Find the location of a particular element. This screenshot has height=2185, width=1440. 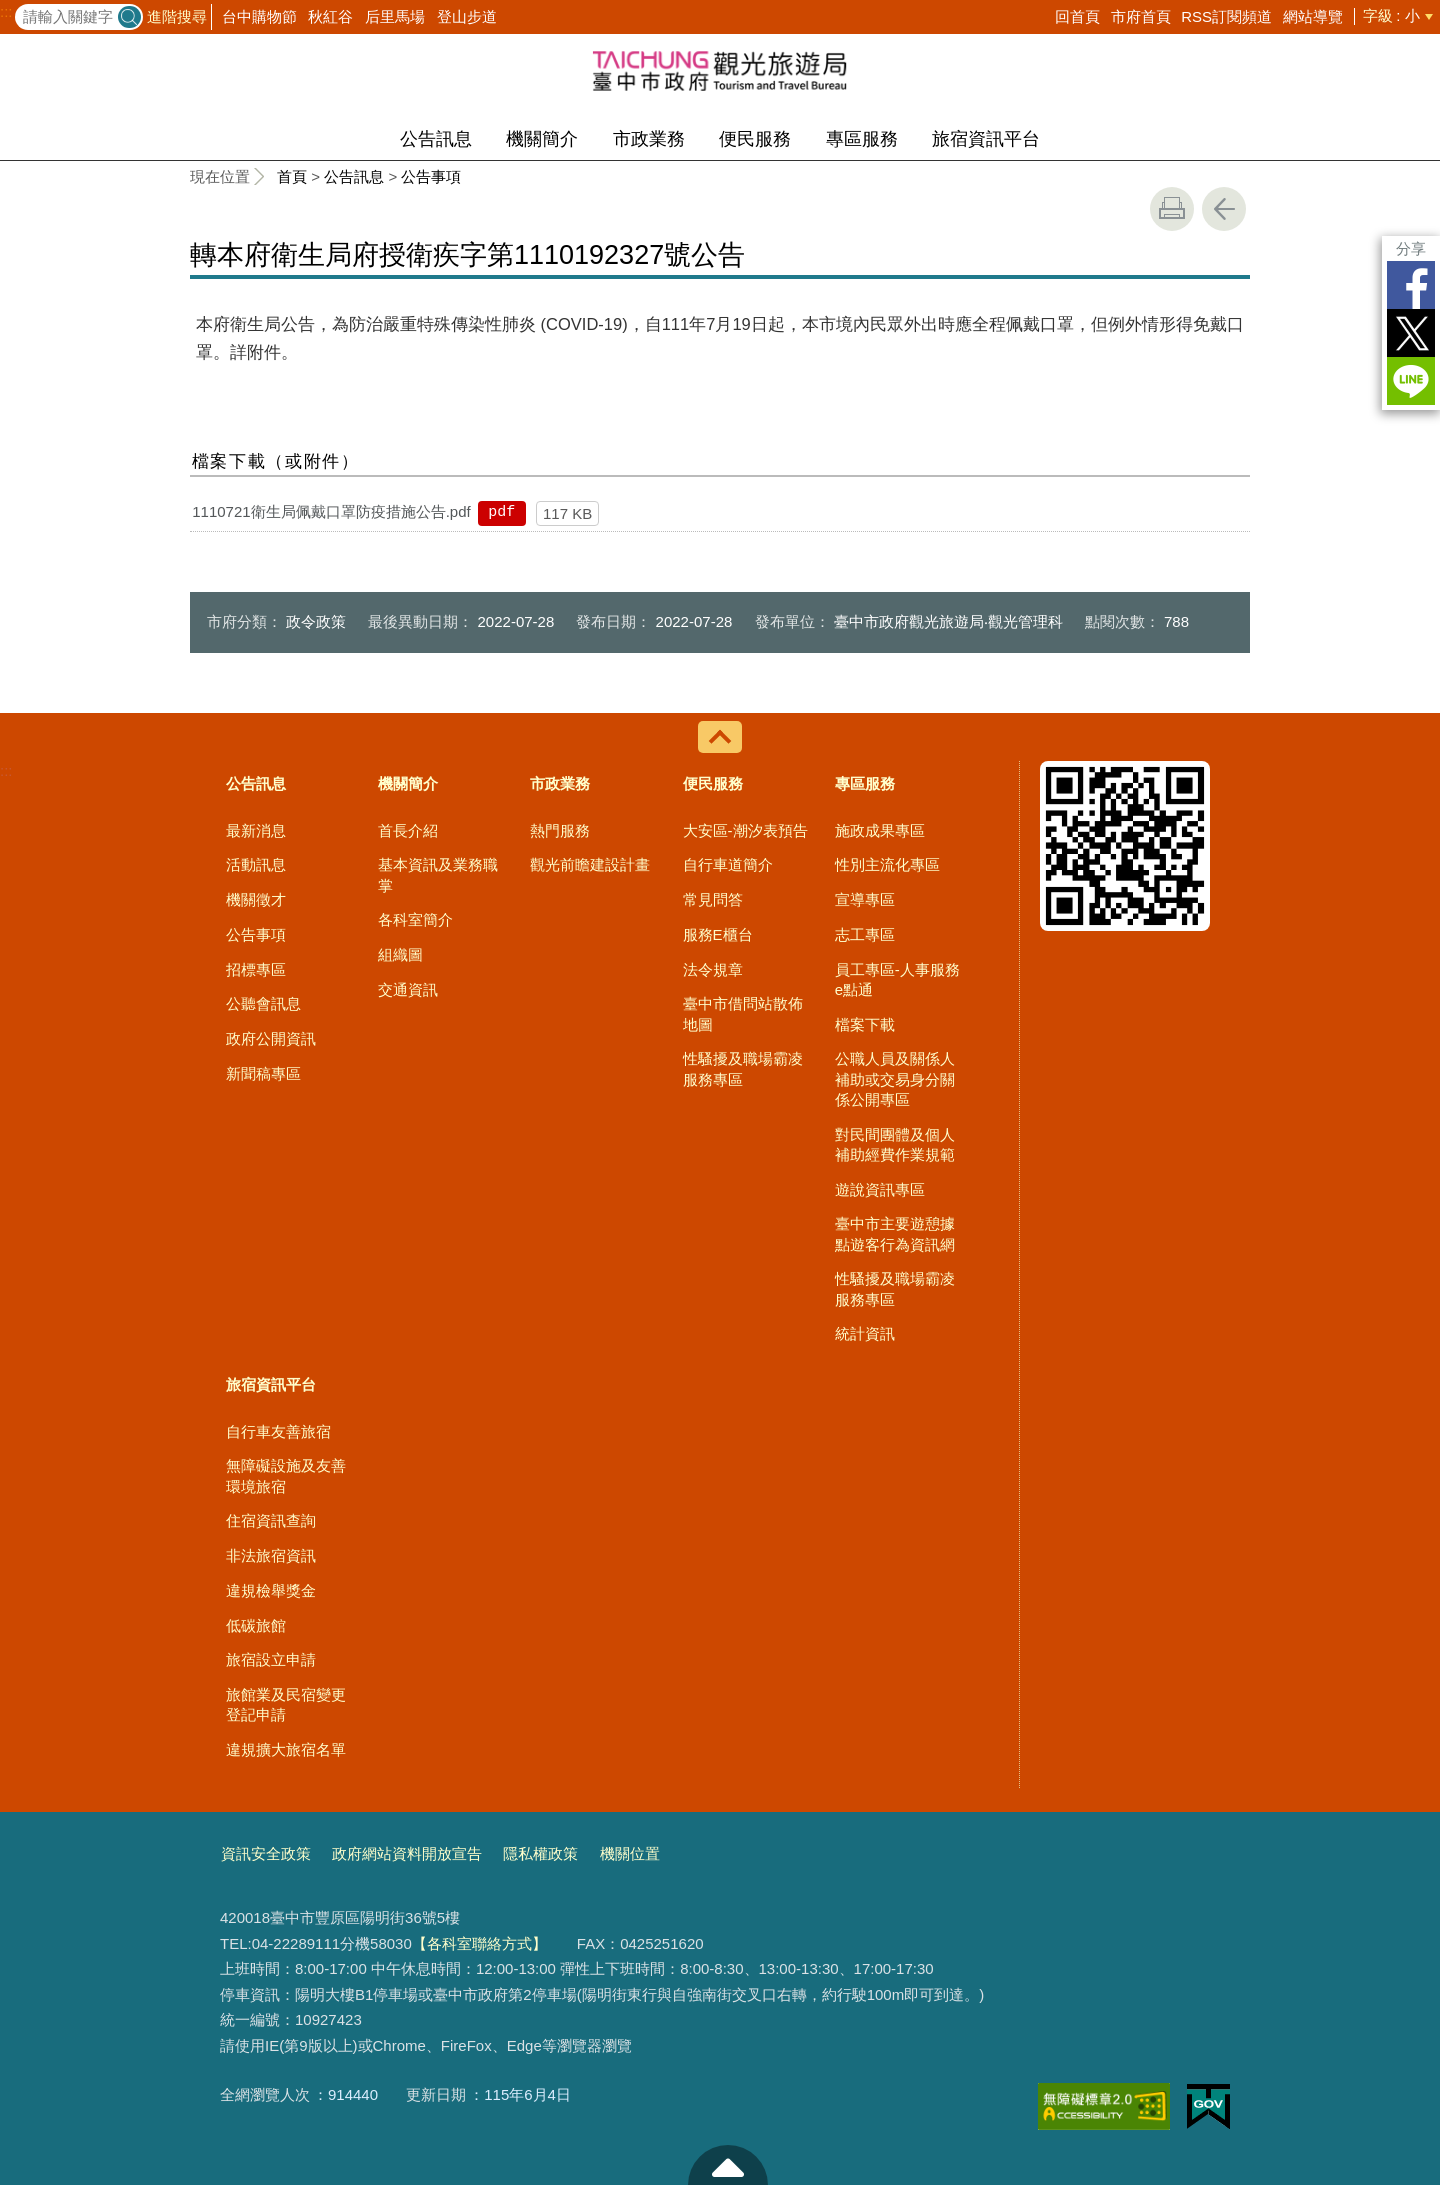

員工專區-人事服務e點通 is located at coordinates (897, 979).